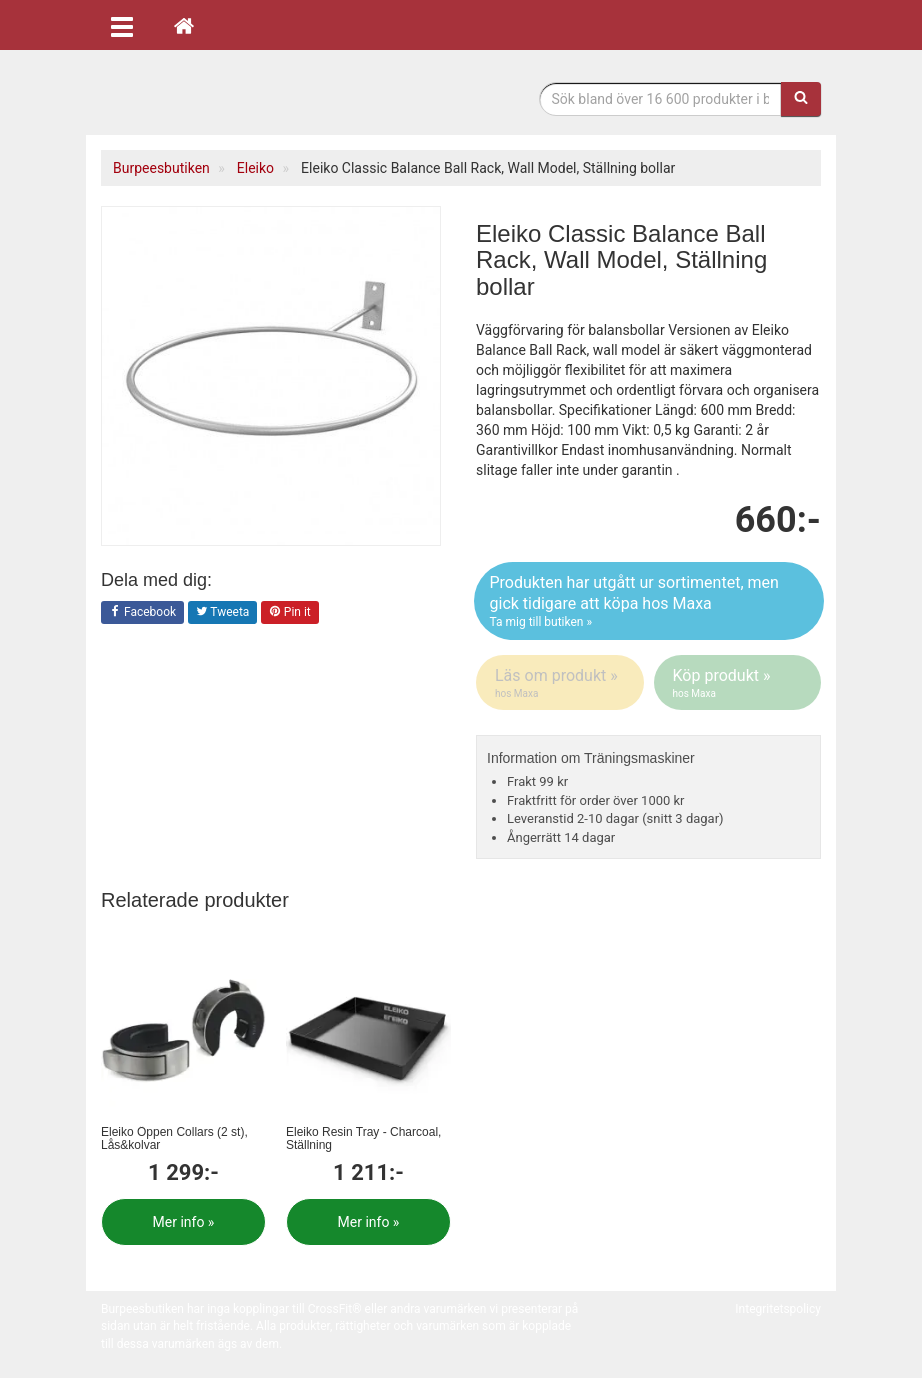  I want to click on Köp produkt », so click(739, 683).